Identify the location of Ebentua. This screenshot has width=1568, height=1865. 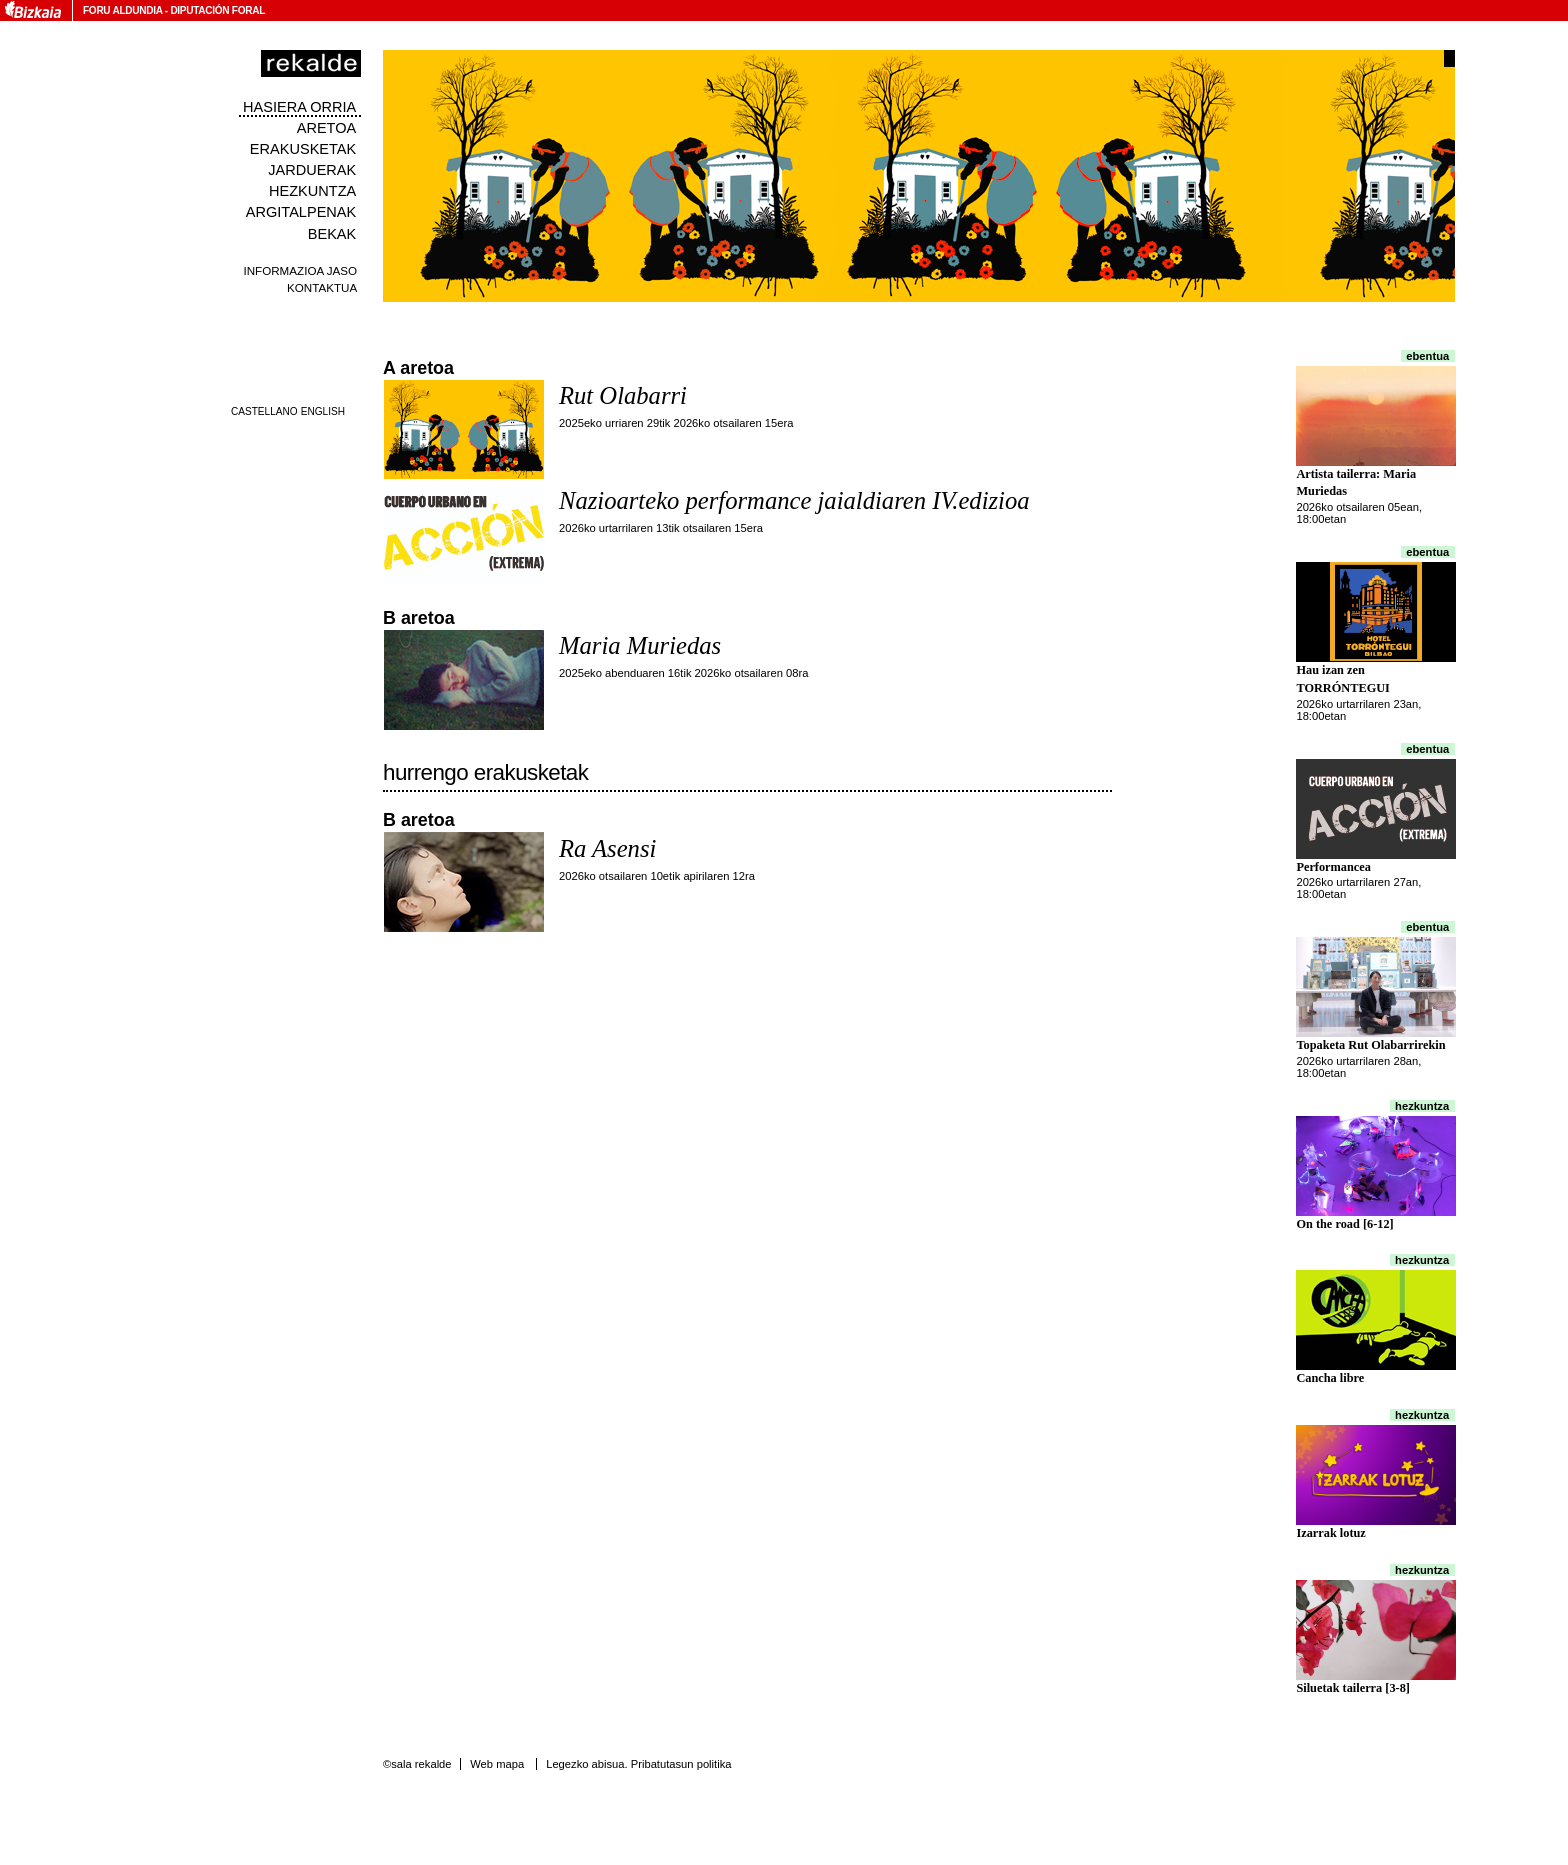
(1427, 356).